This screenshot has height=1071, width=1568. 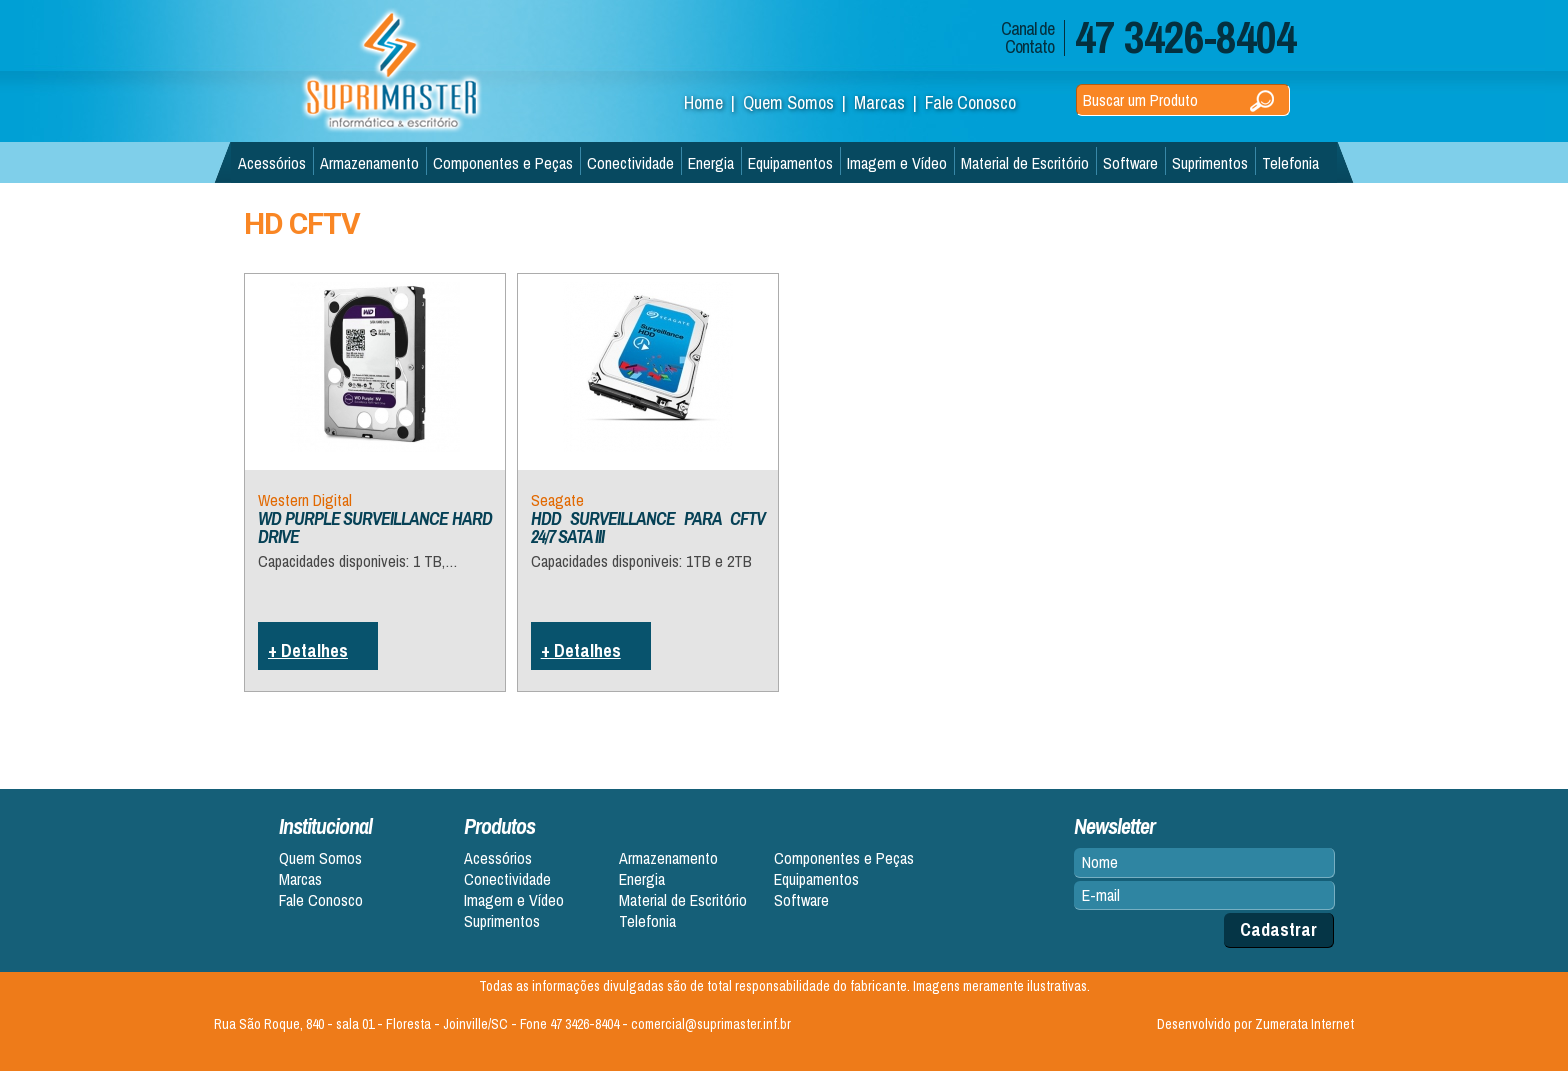 I want to click on Material de Escritório, so click(x=1025, y=163).